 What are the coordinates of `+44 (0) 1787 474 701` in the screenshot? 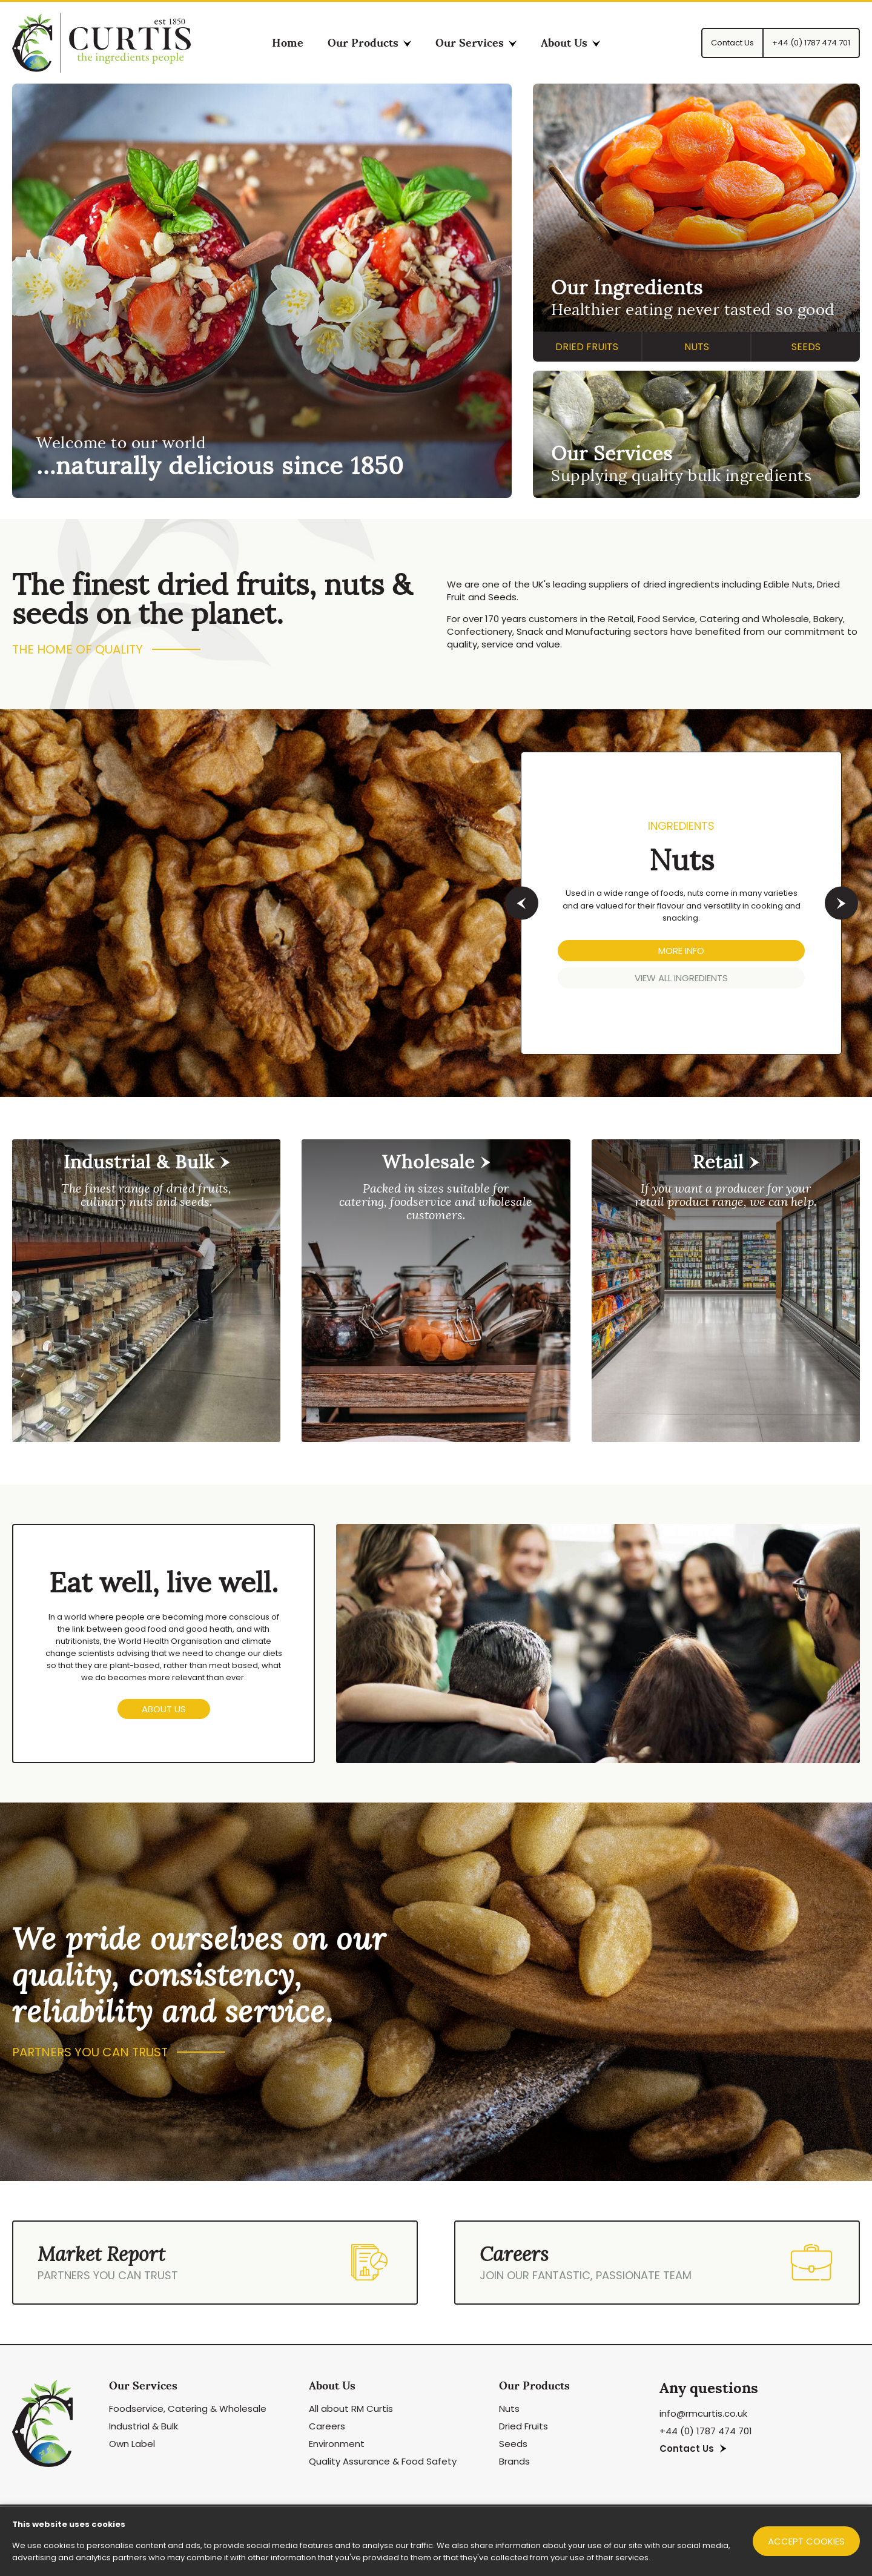 It's located at (705, 2431).